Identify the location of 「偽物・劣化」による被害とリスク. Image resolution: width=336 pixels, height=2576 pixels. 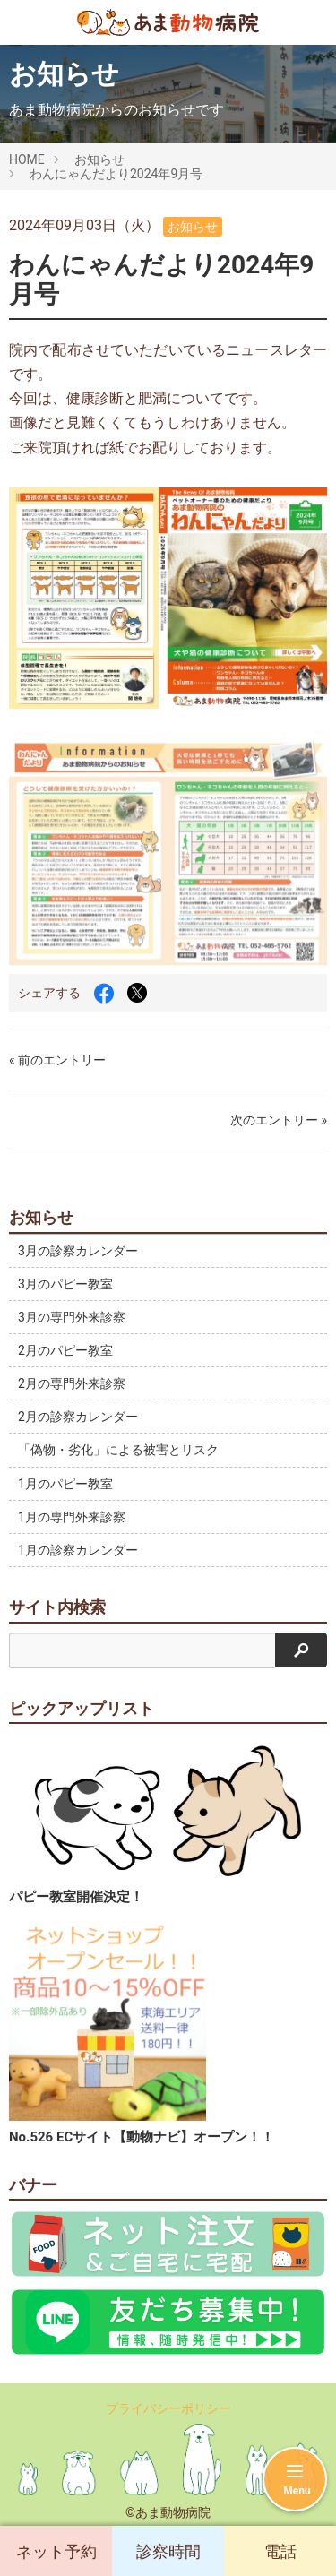
(118, 1450).